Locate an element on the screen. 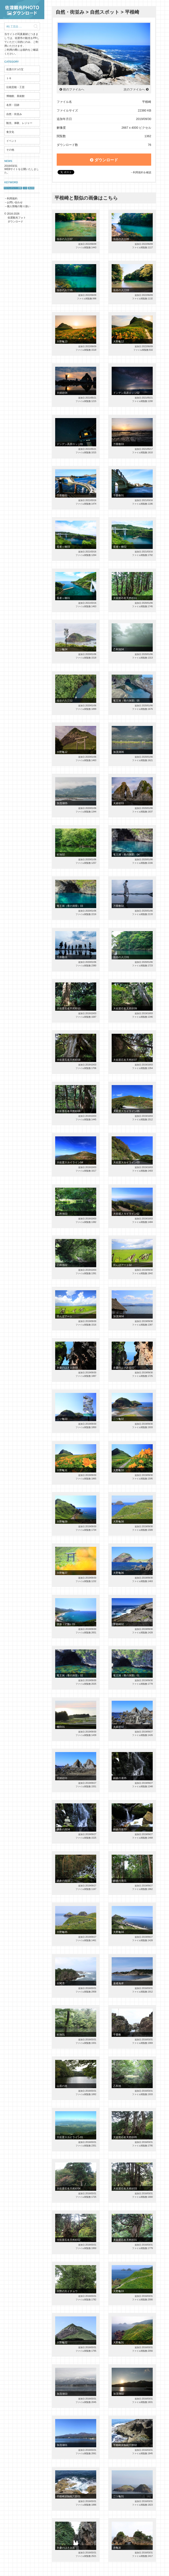 Image resolution: width=169 pixels, height=2576 pixels. 自然スポット is located at coordinates (104, 12).